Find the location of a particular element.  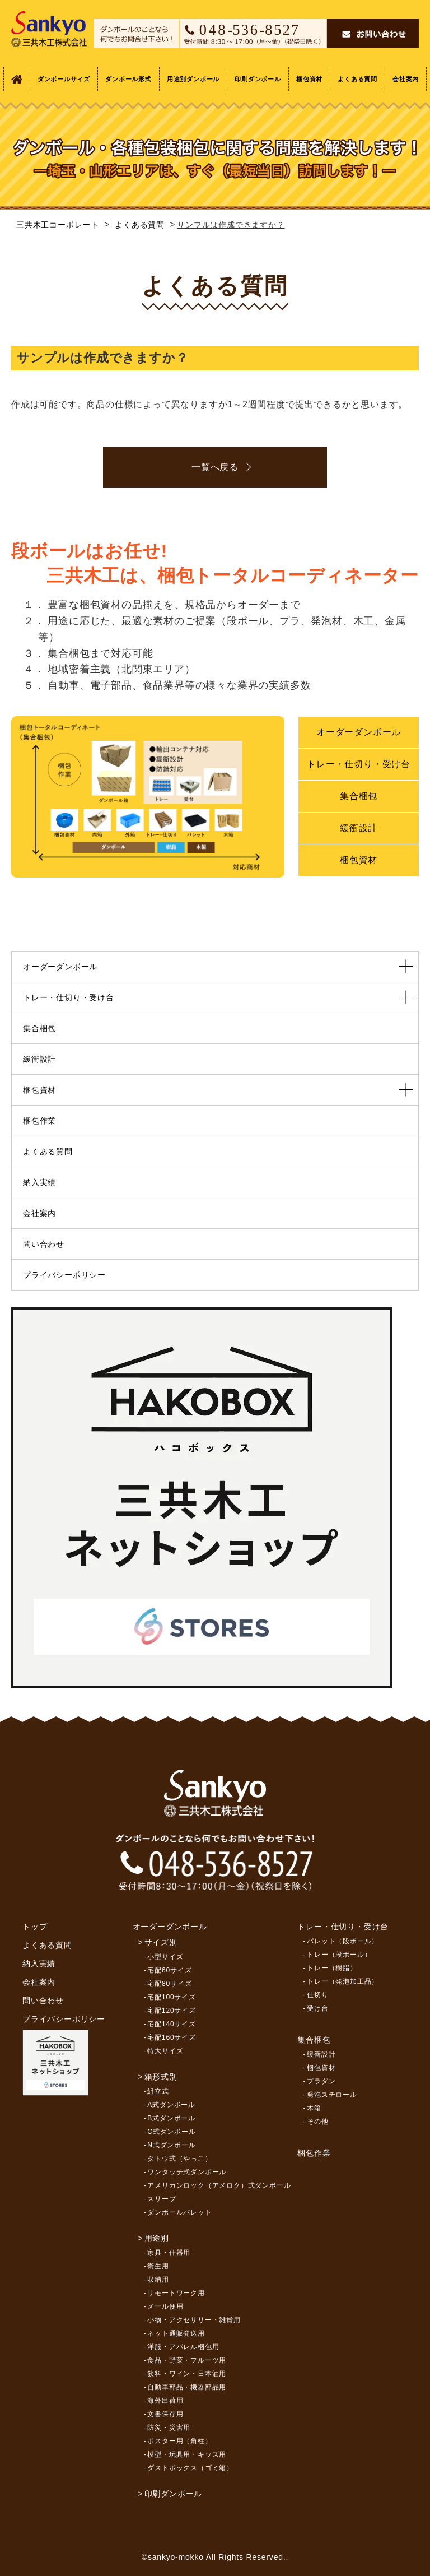

自動車部品・機器部品用 is located at coordinates (186, 2387).